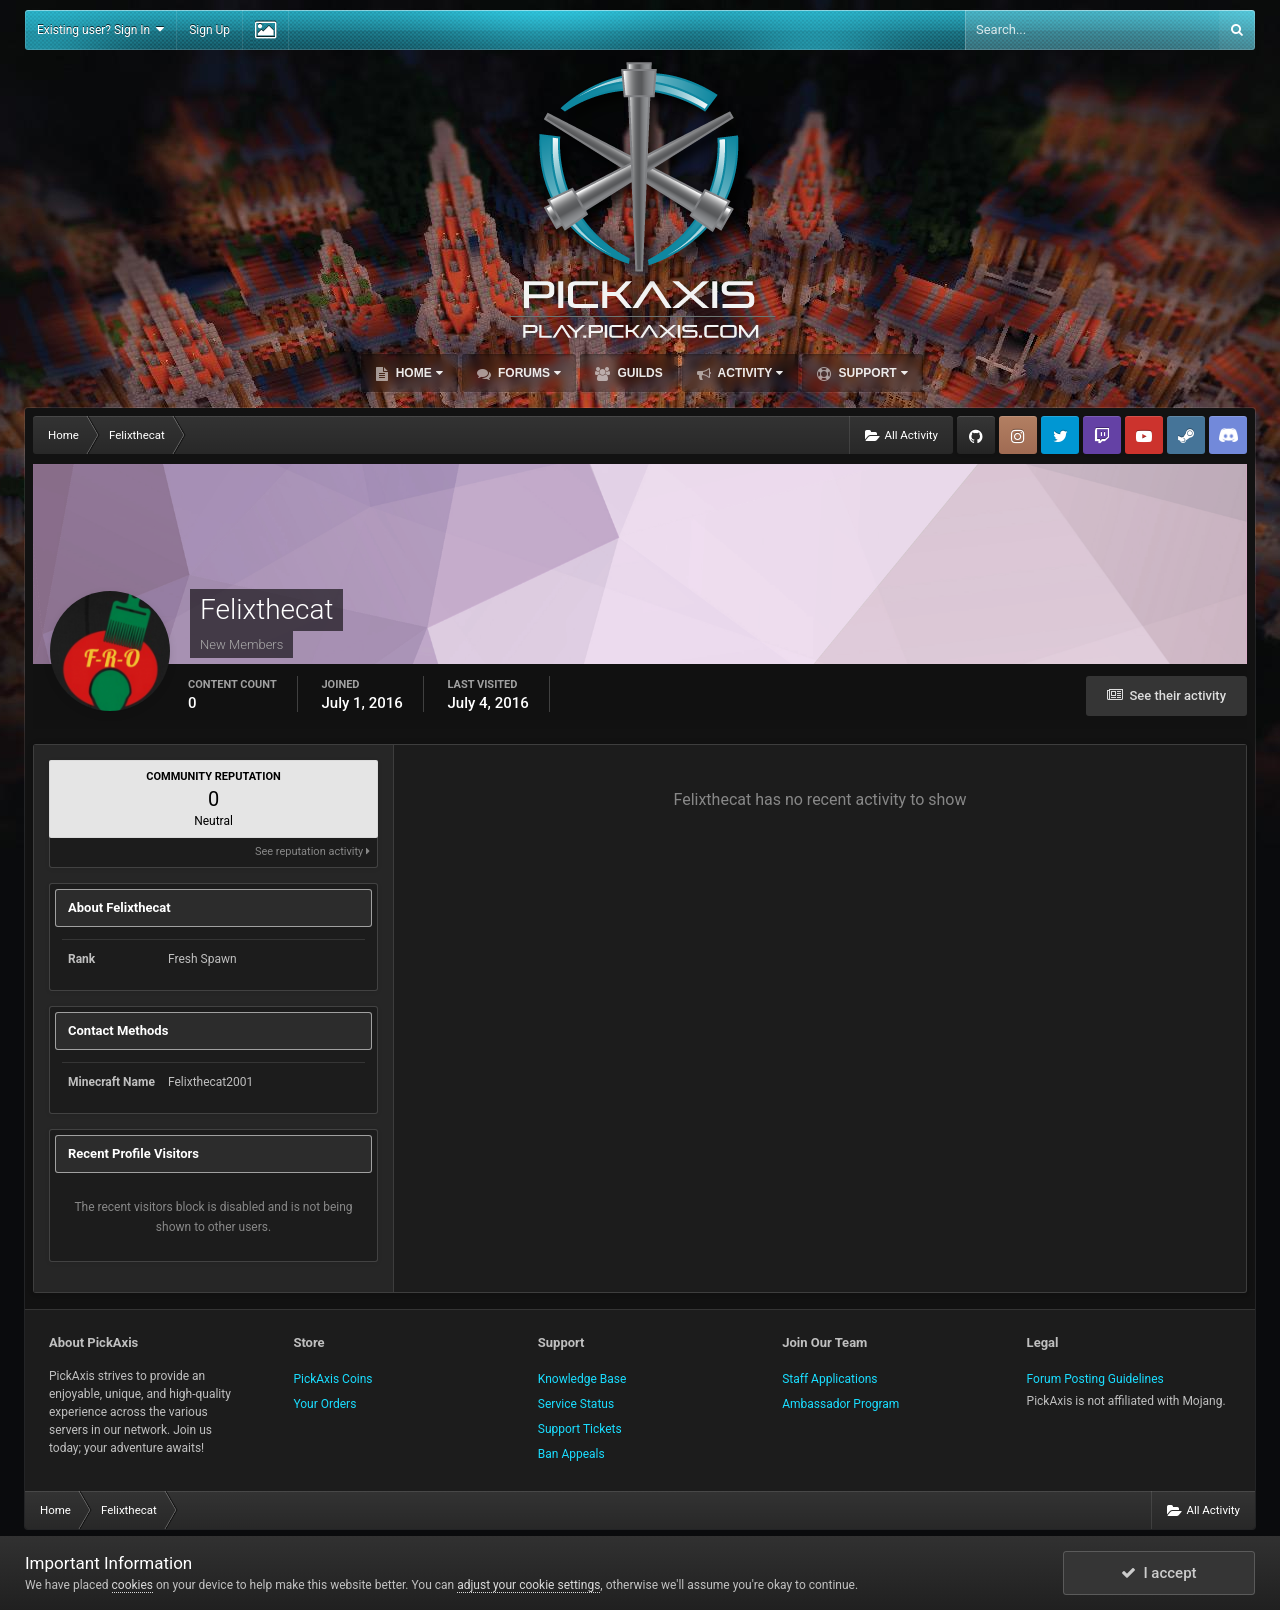  Describe the element at coordinates (580, 1429) in the screenshot. I see `Support Tickets` at that location.